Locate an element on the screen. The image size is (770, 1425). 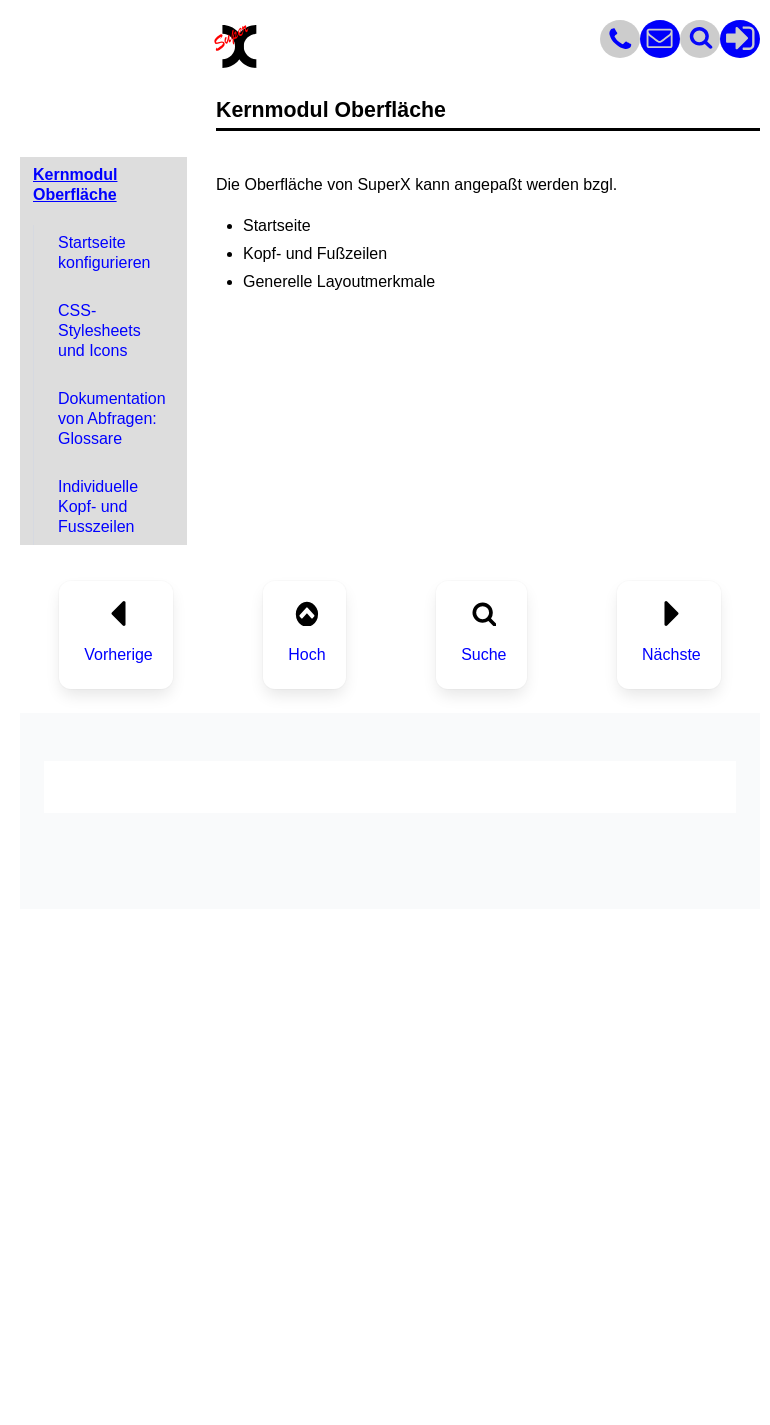
CSS-Stylesheets und Icons is located at coordinates (99, 330).